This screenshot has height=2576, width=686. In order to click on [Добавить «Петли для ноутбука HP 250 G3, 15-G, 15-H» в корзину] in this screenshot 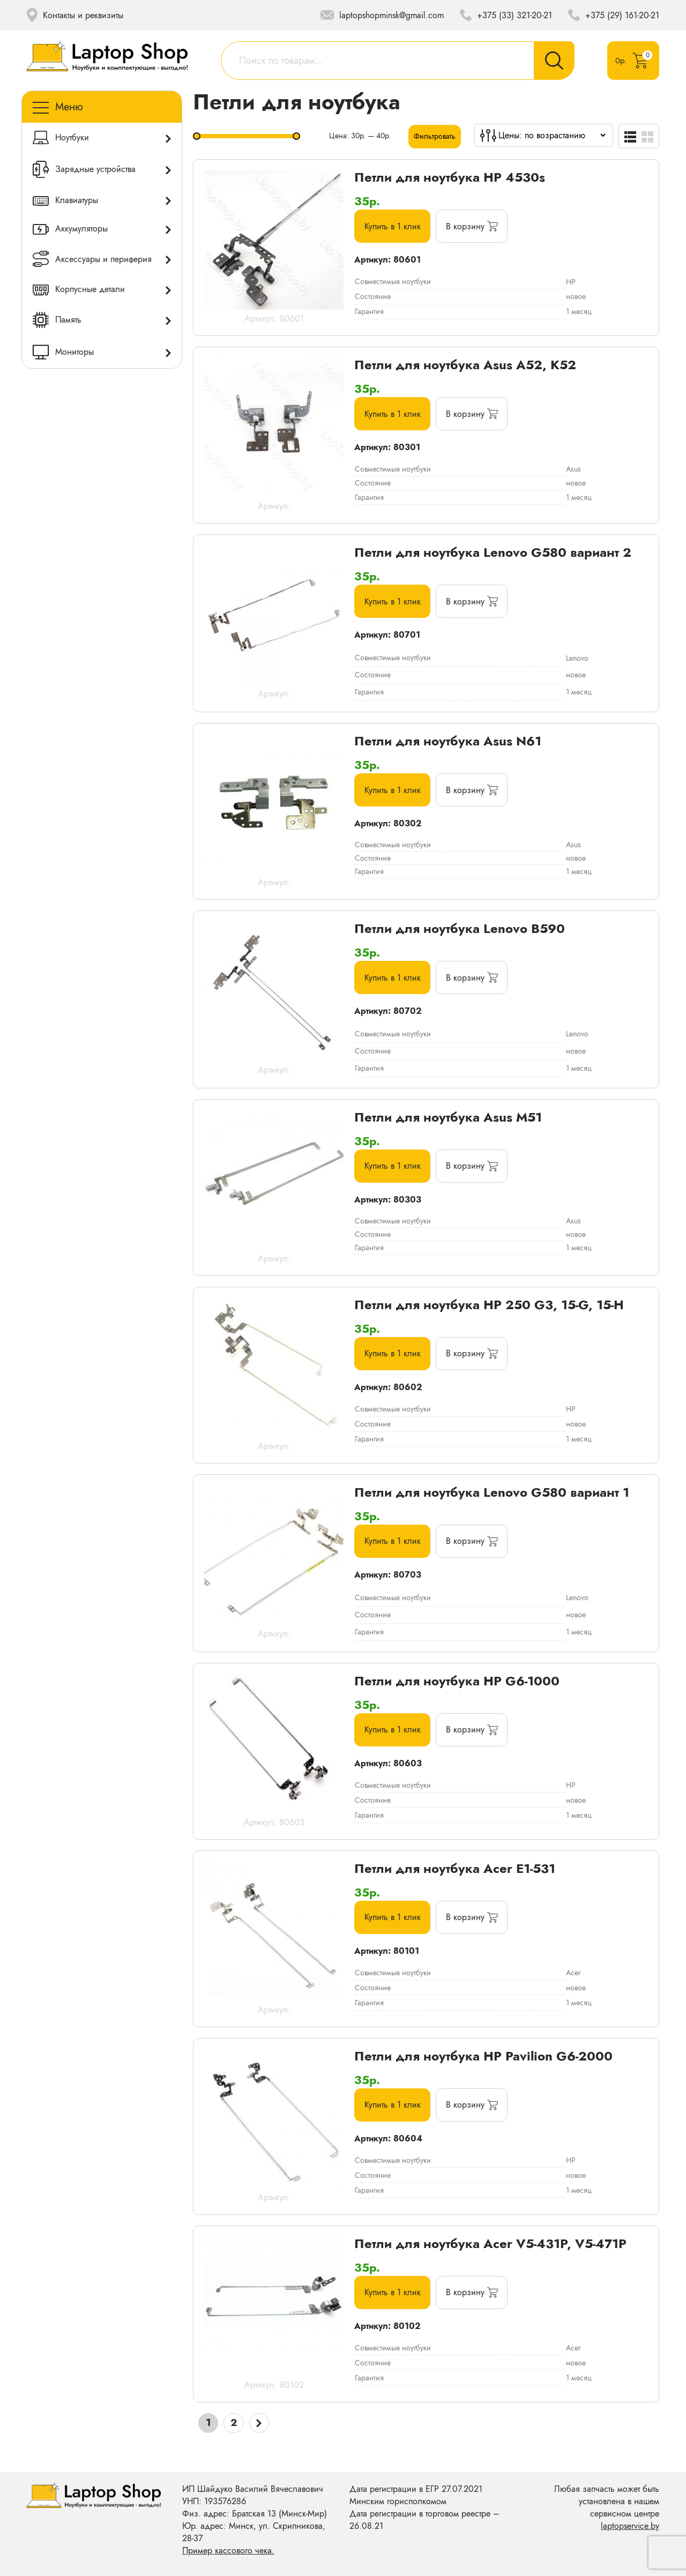, I will do `click(475, 1358)`.